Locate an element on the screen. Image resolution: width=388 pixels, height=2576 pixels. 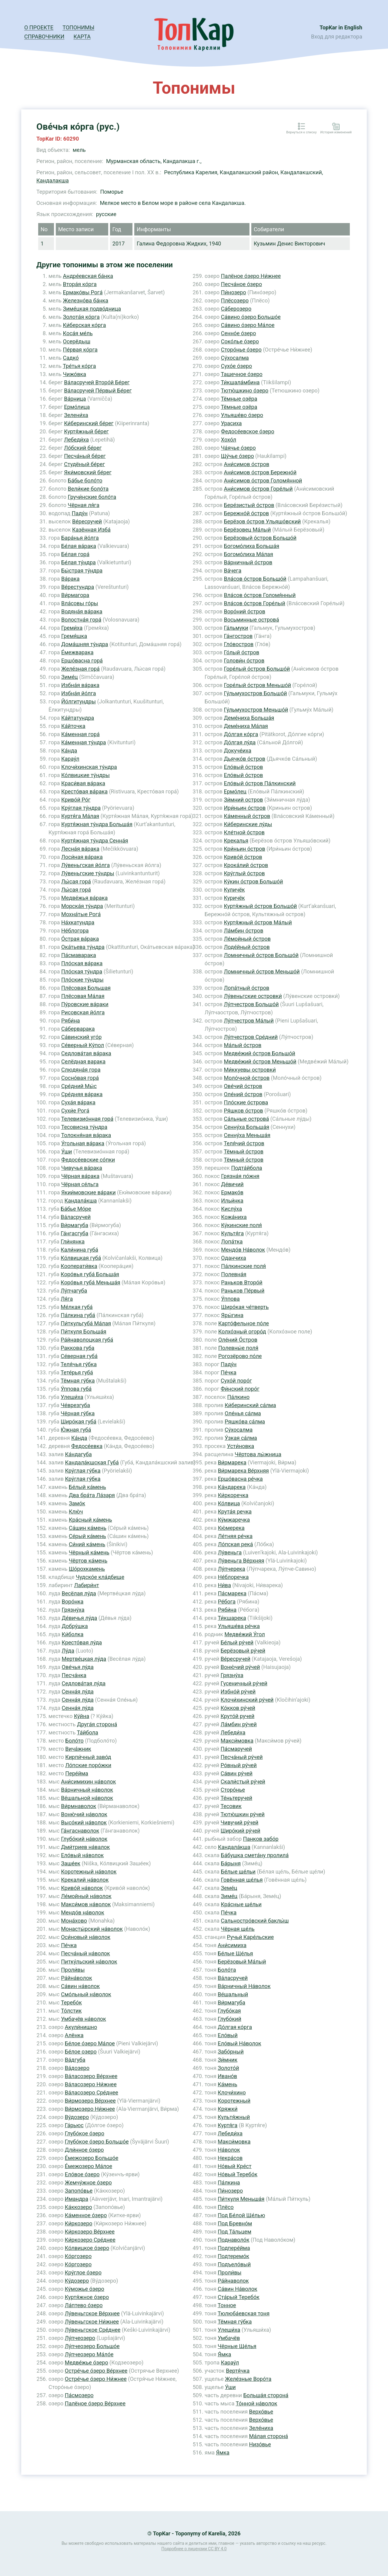
Лопа́тка is located at coordinates (231, 1241).